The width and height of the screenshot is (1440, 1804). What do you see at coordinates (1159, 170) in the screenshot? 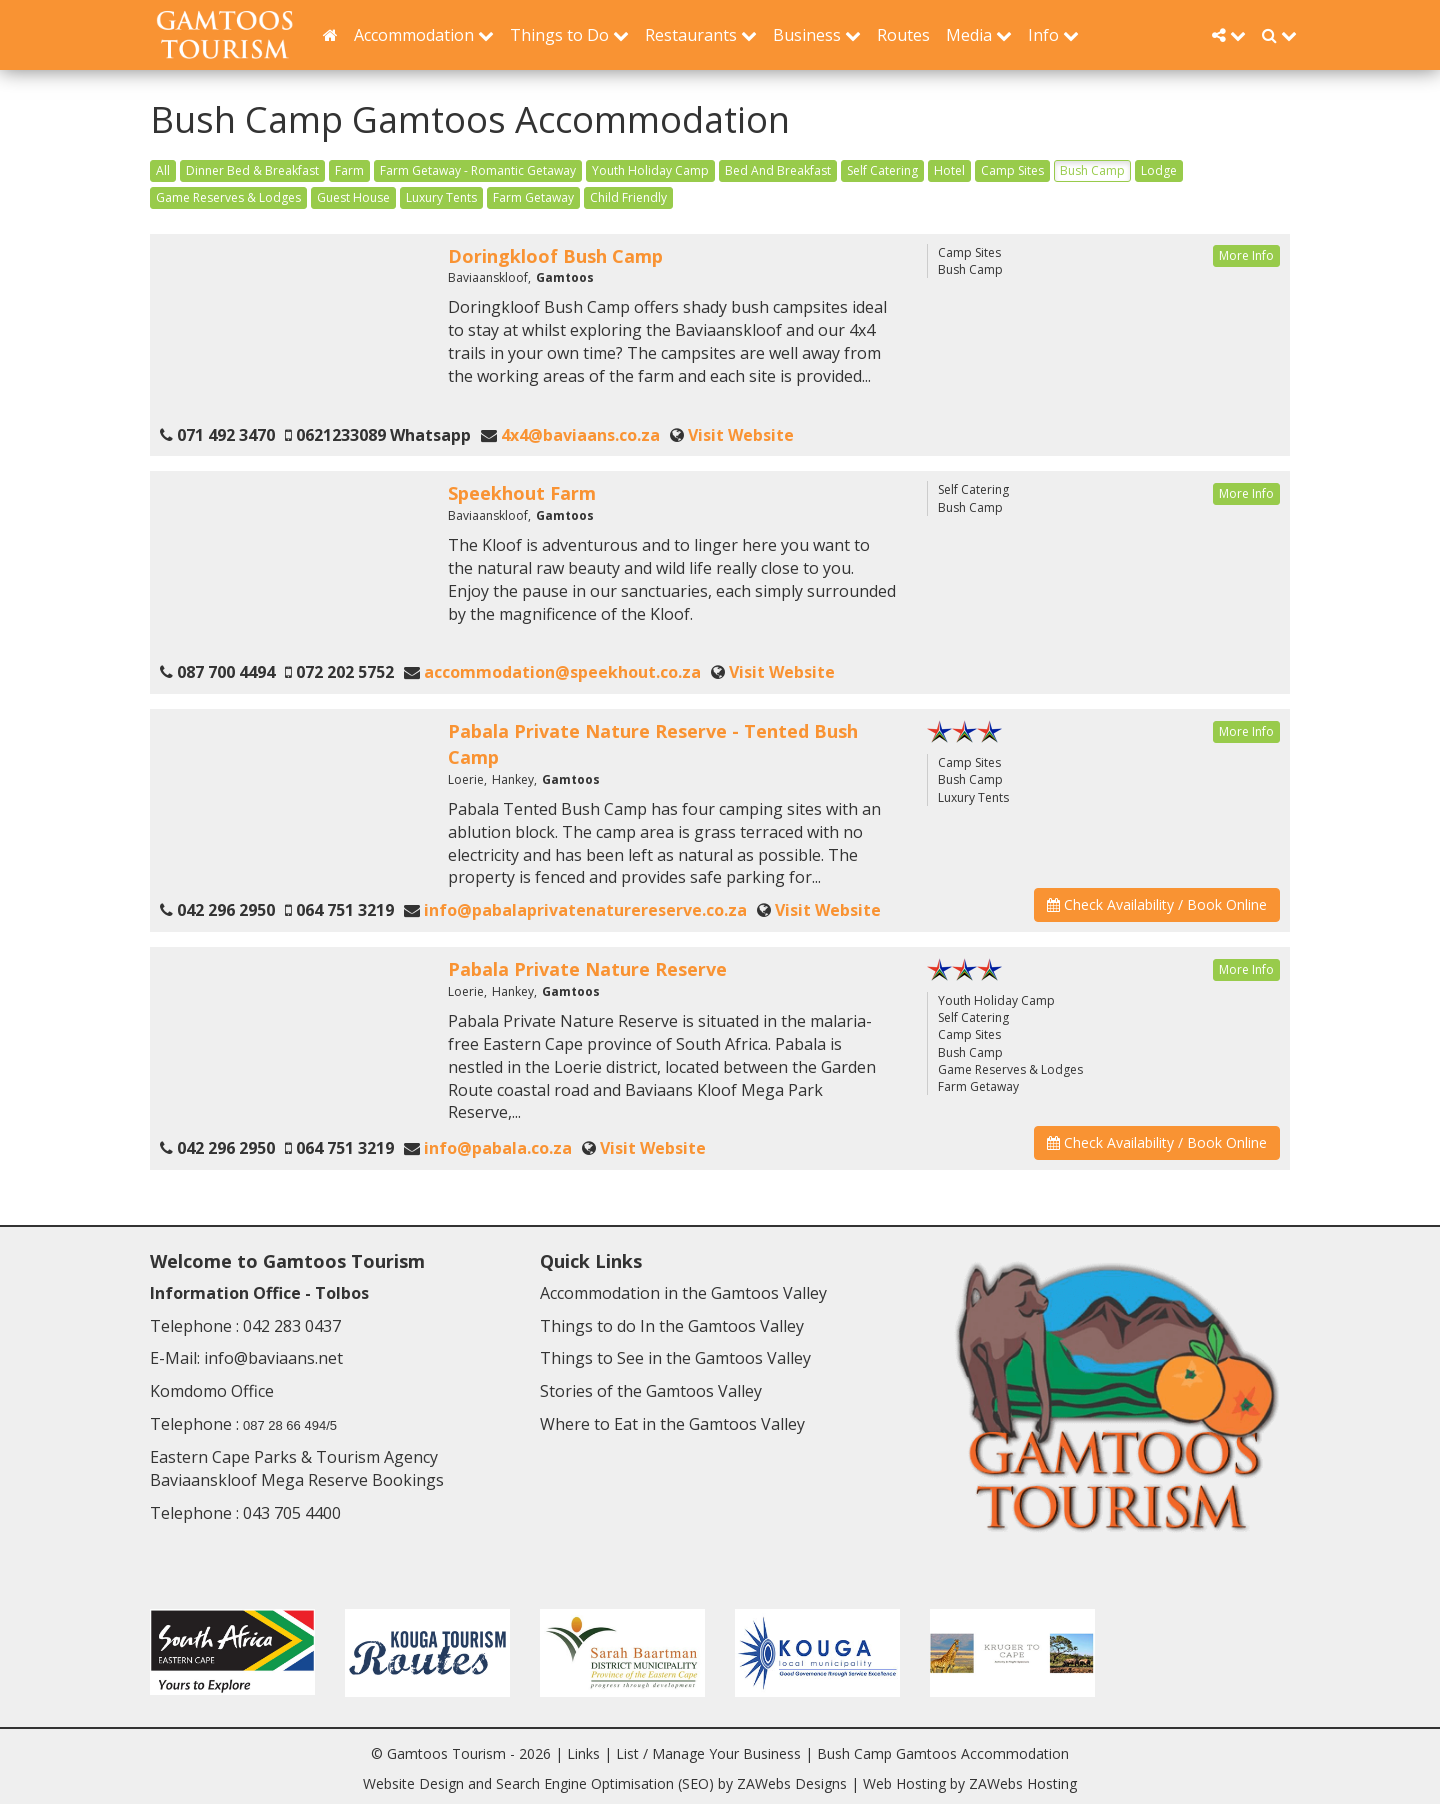
I see `Lodge` at bounding box center [1159, 170].